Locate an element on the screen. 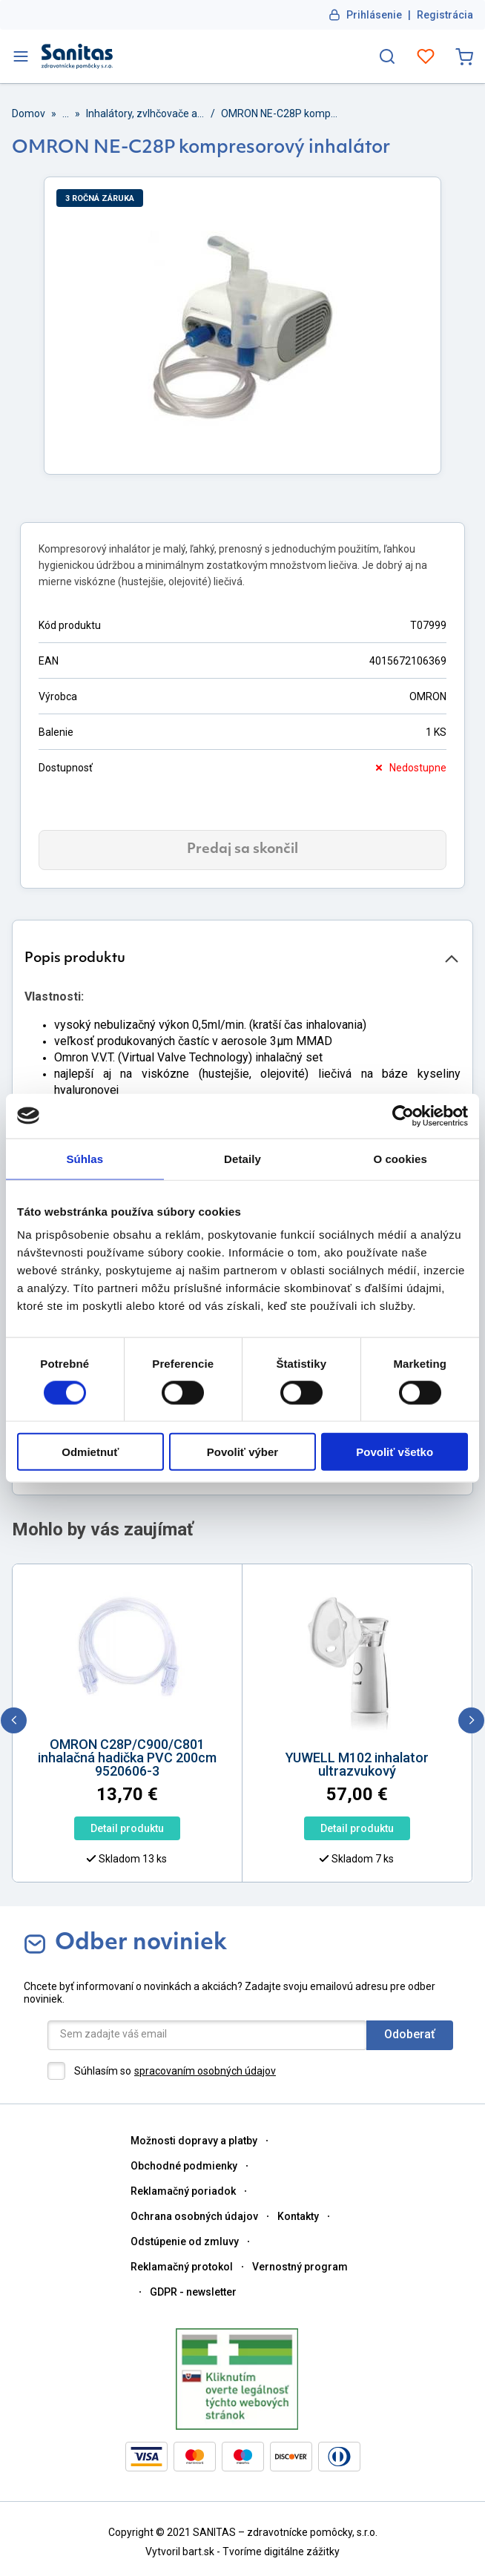 This screenshot has height=2576, width=485. O cookies [tab] is located at coordinates (400, 1158).